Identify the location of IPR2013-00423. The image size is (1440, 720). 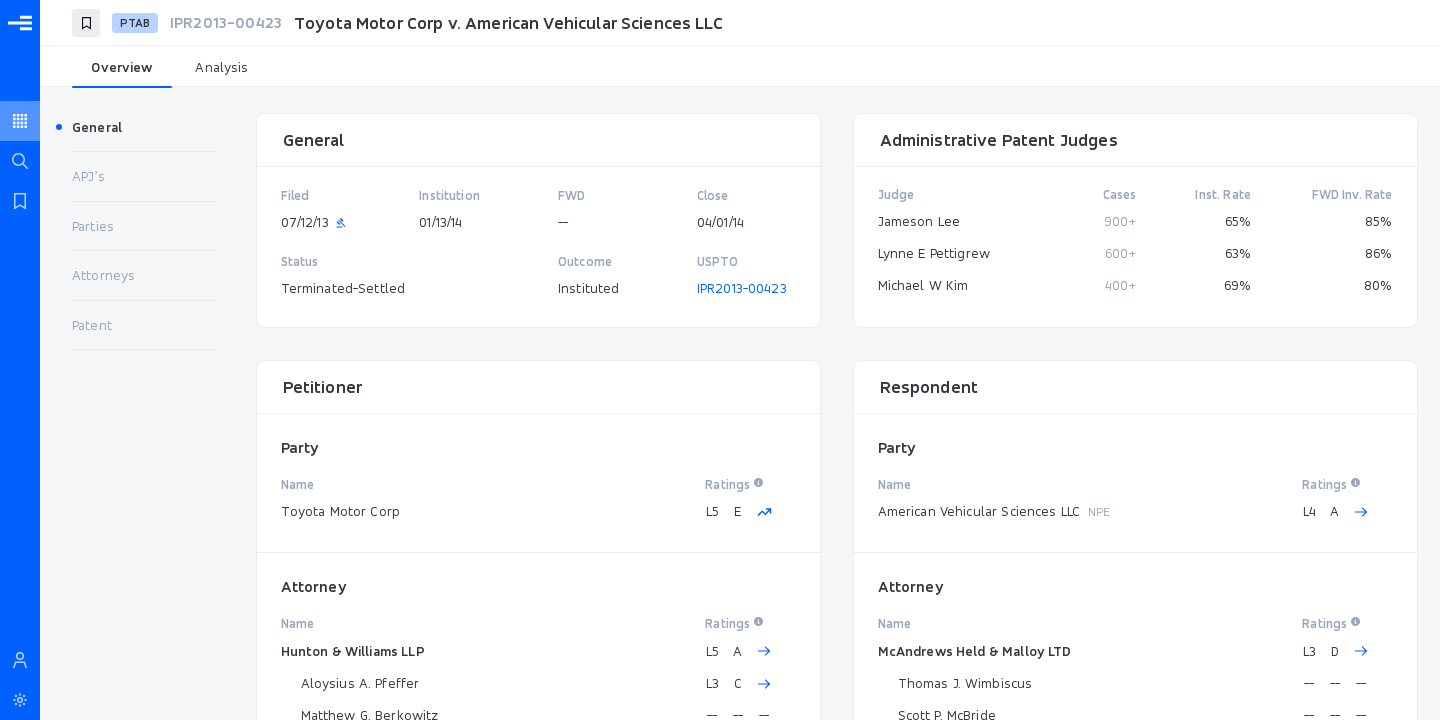
(742, 288).